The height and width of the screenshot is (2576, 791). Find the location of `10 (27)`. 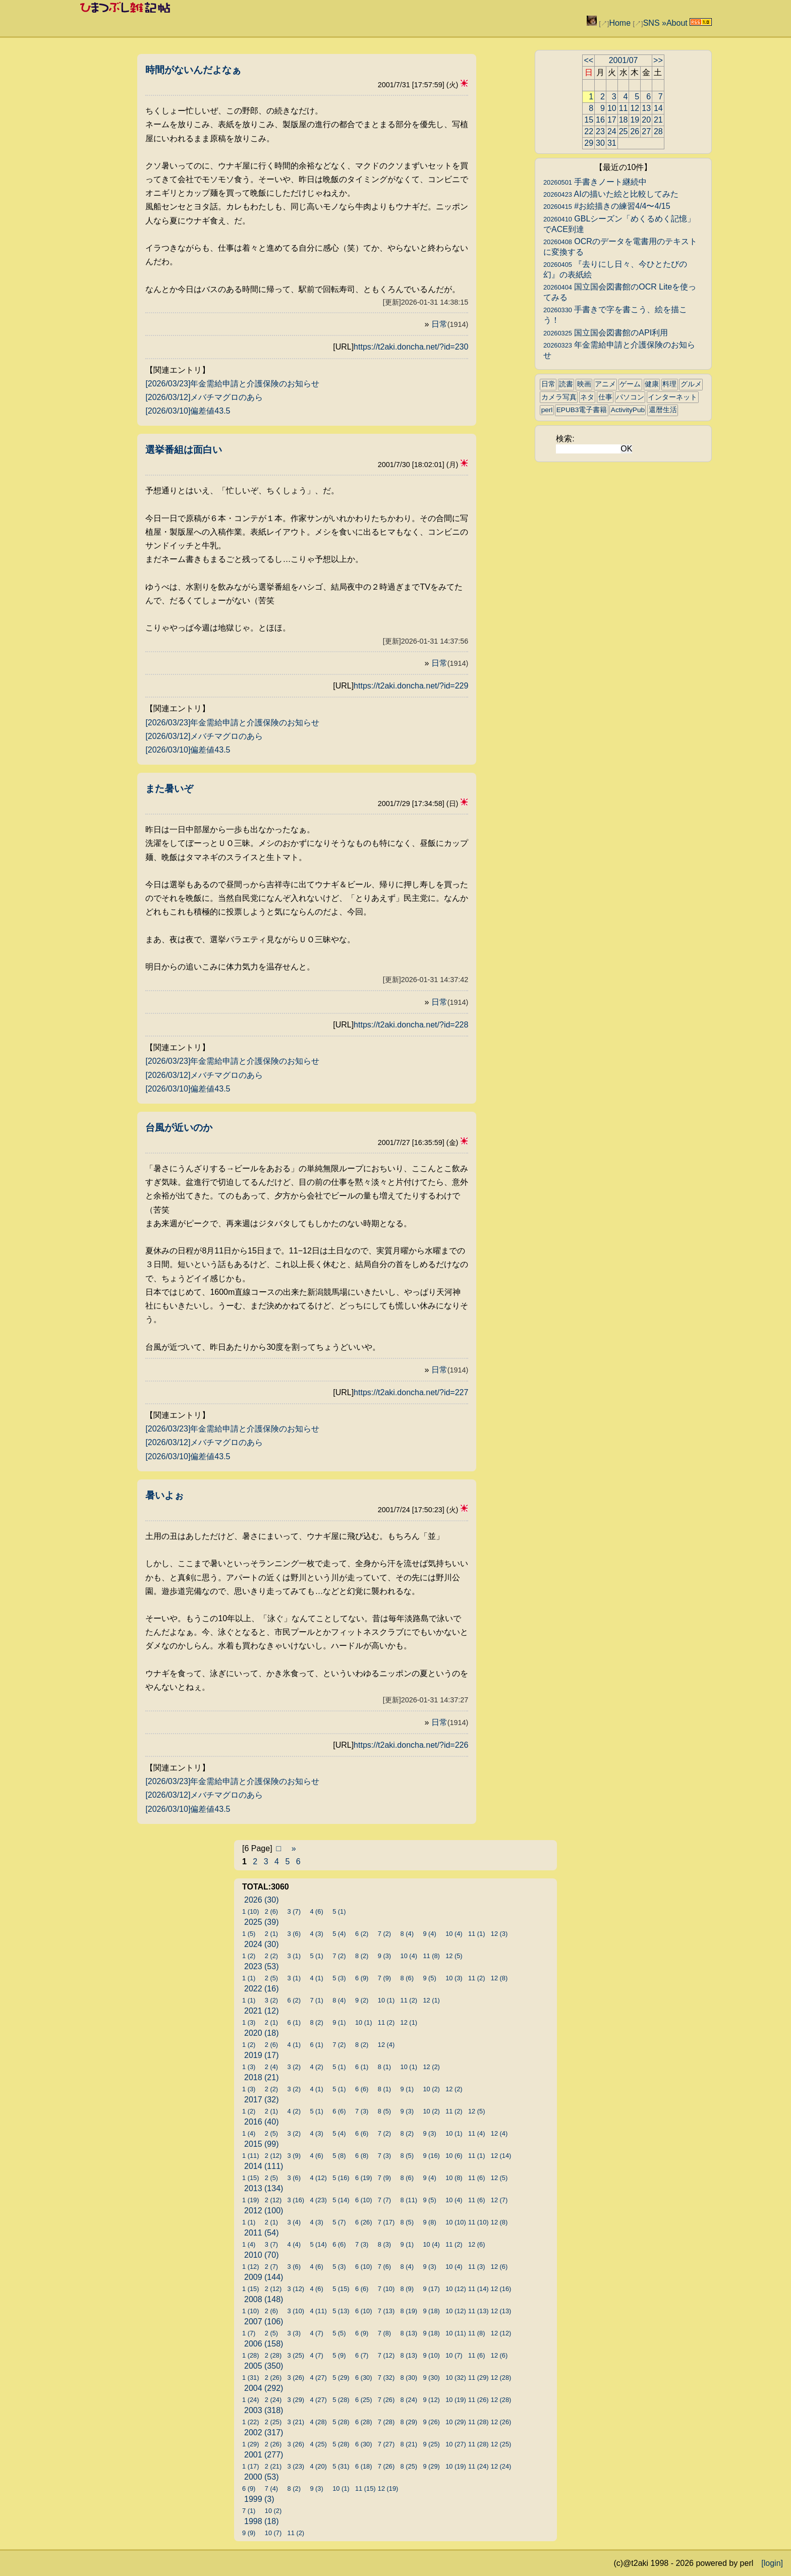

10 (27) is located at coordinates (455, 2444).